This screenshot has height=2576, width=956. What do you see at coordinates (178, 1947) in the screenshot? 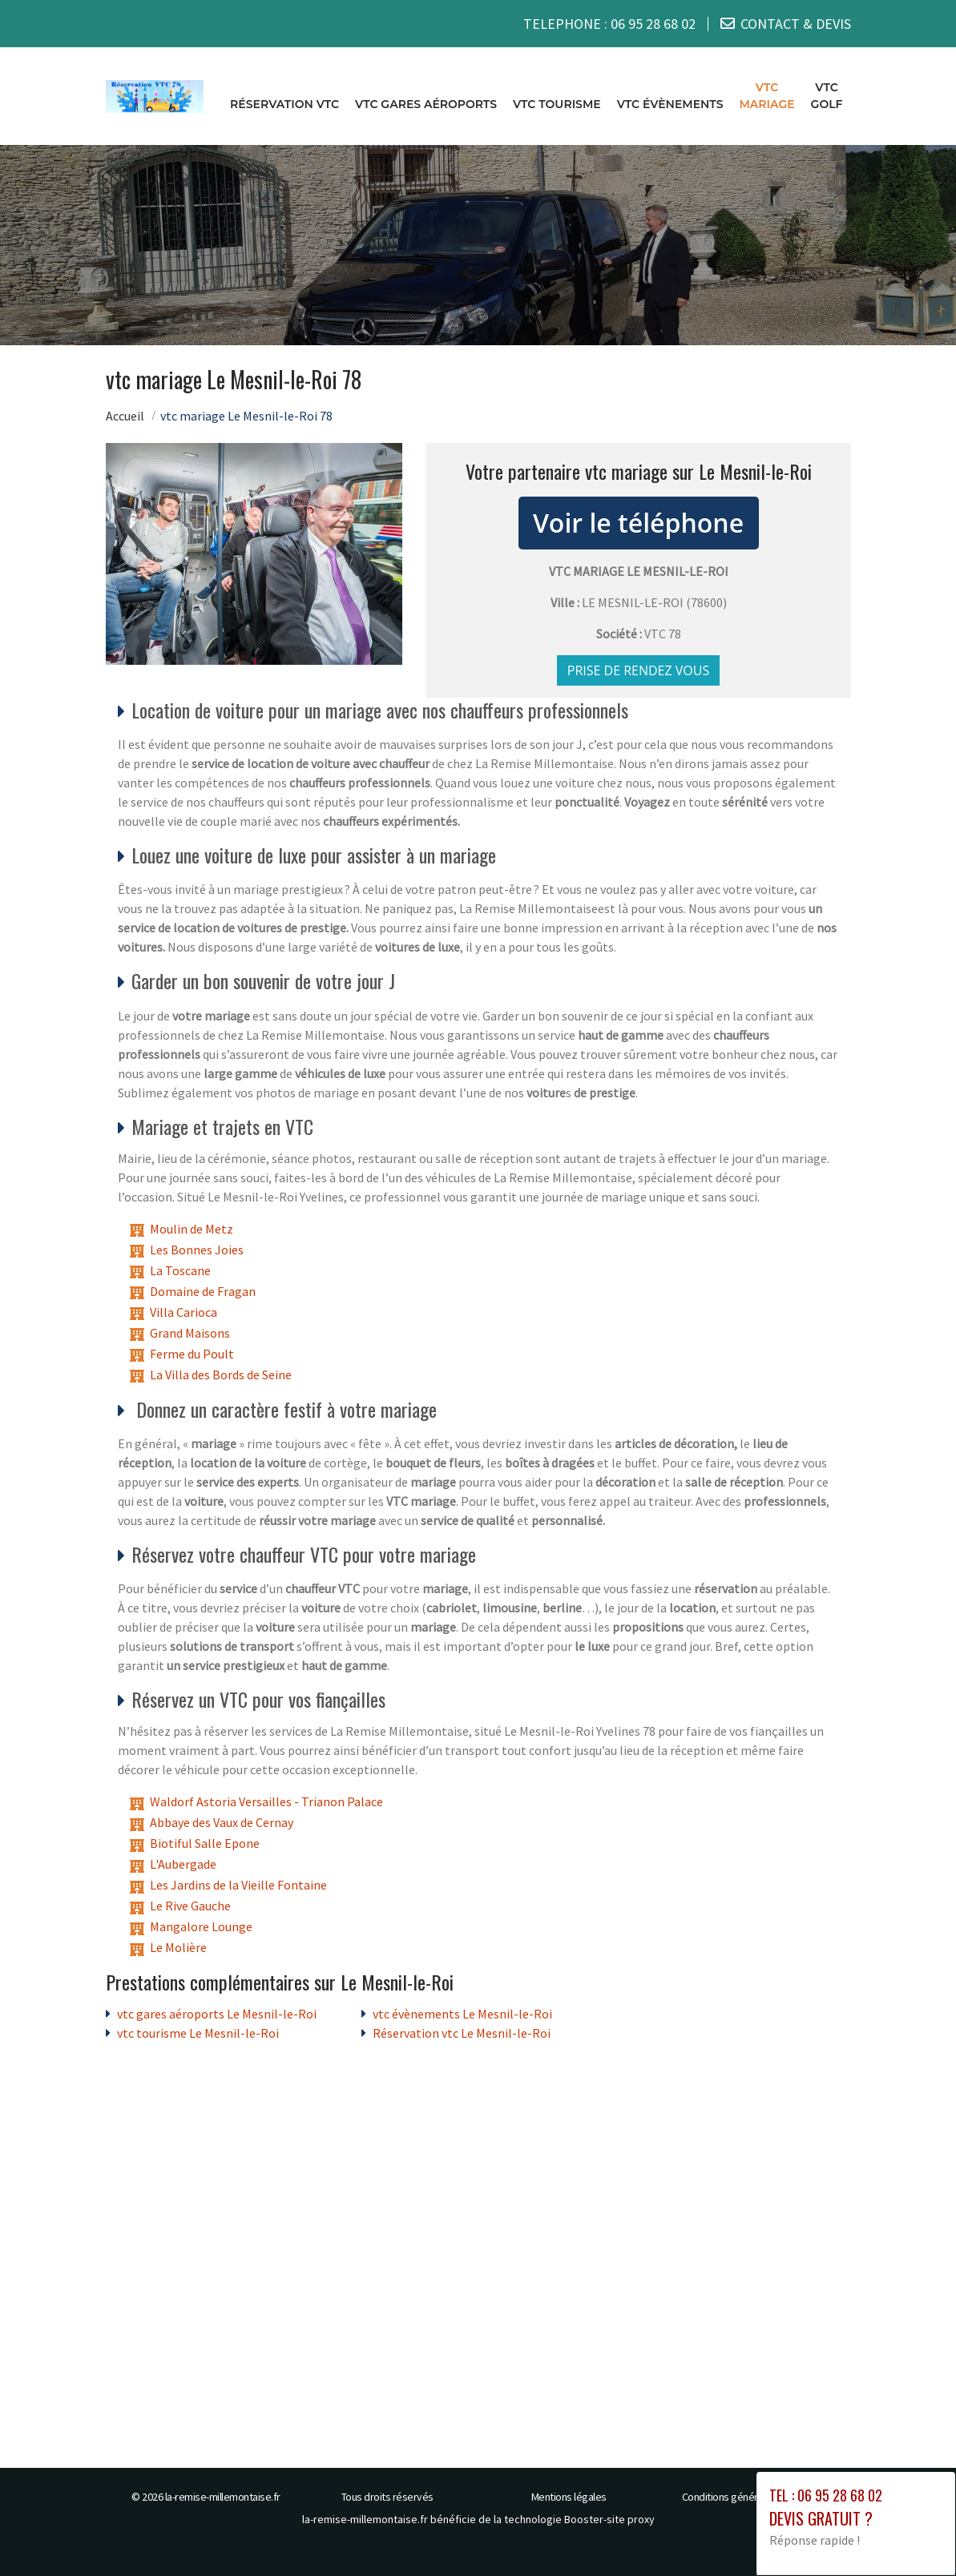
I see `Le Molière` at bounding box center [178, 1947].